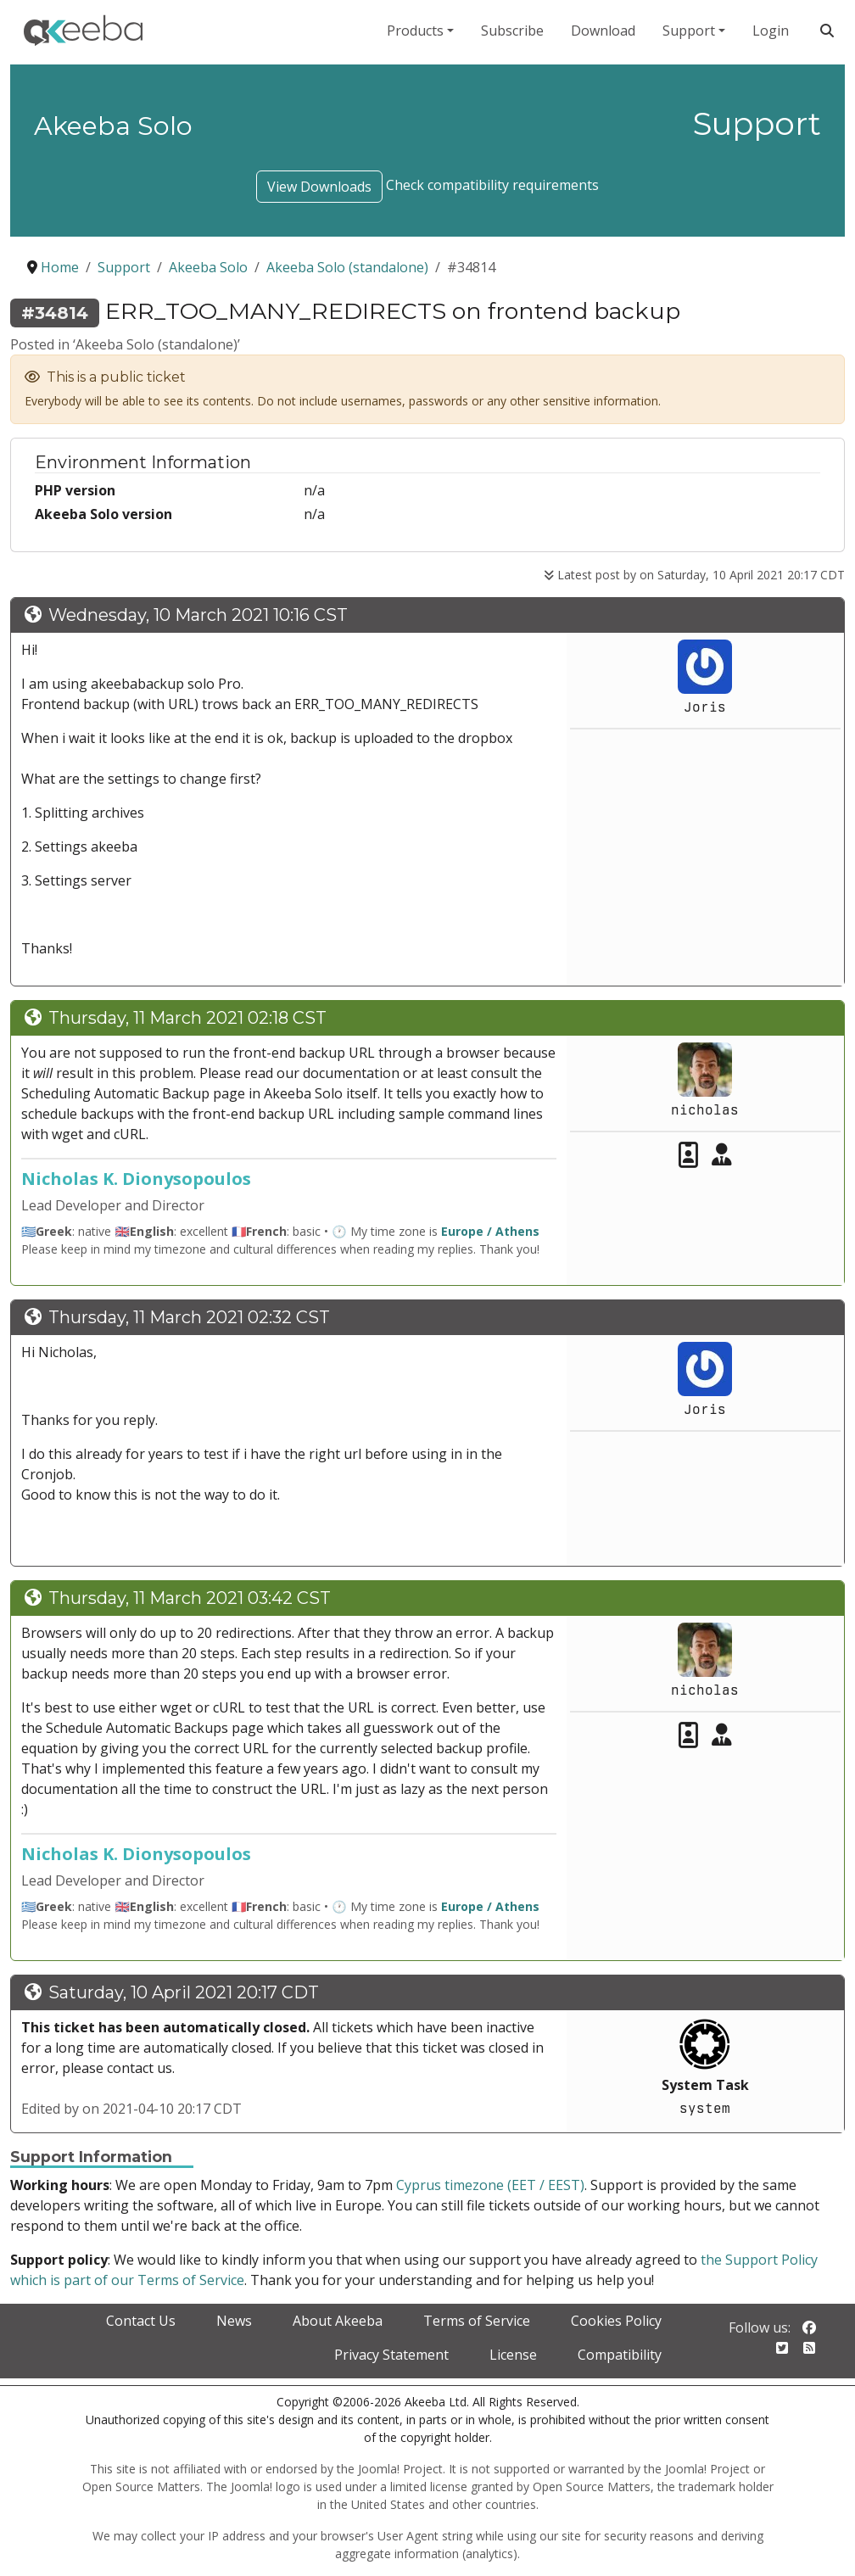 Image resolution: width=855 pixels, height=2576 pixels. Describe the element at coordinates (476, 2320) in the screenshot. I see `Terms of Service` at that location.